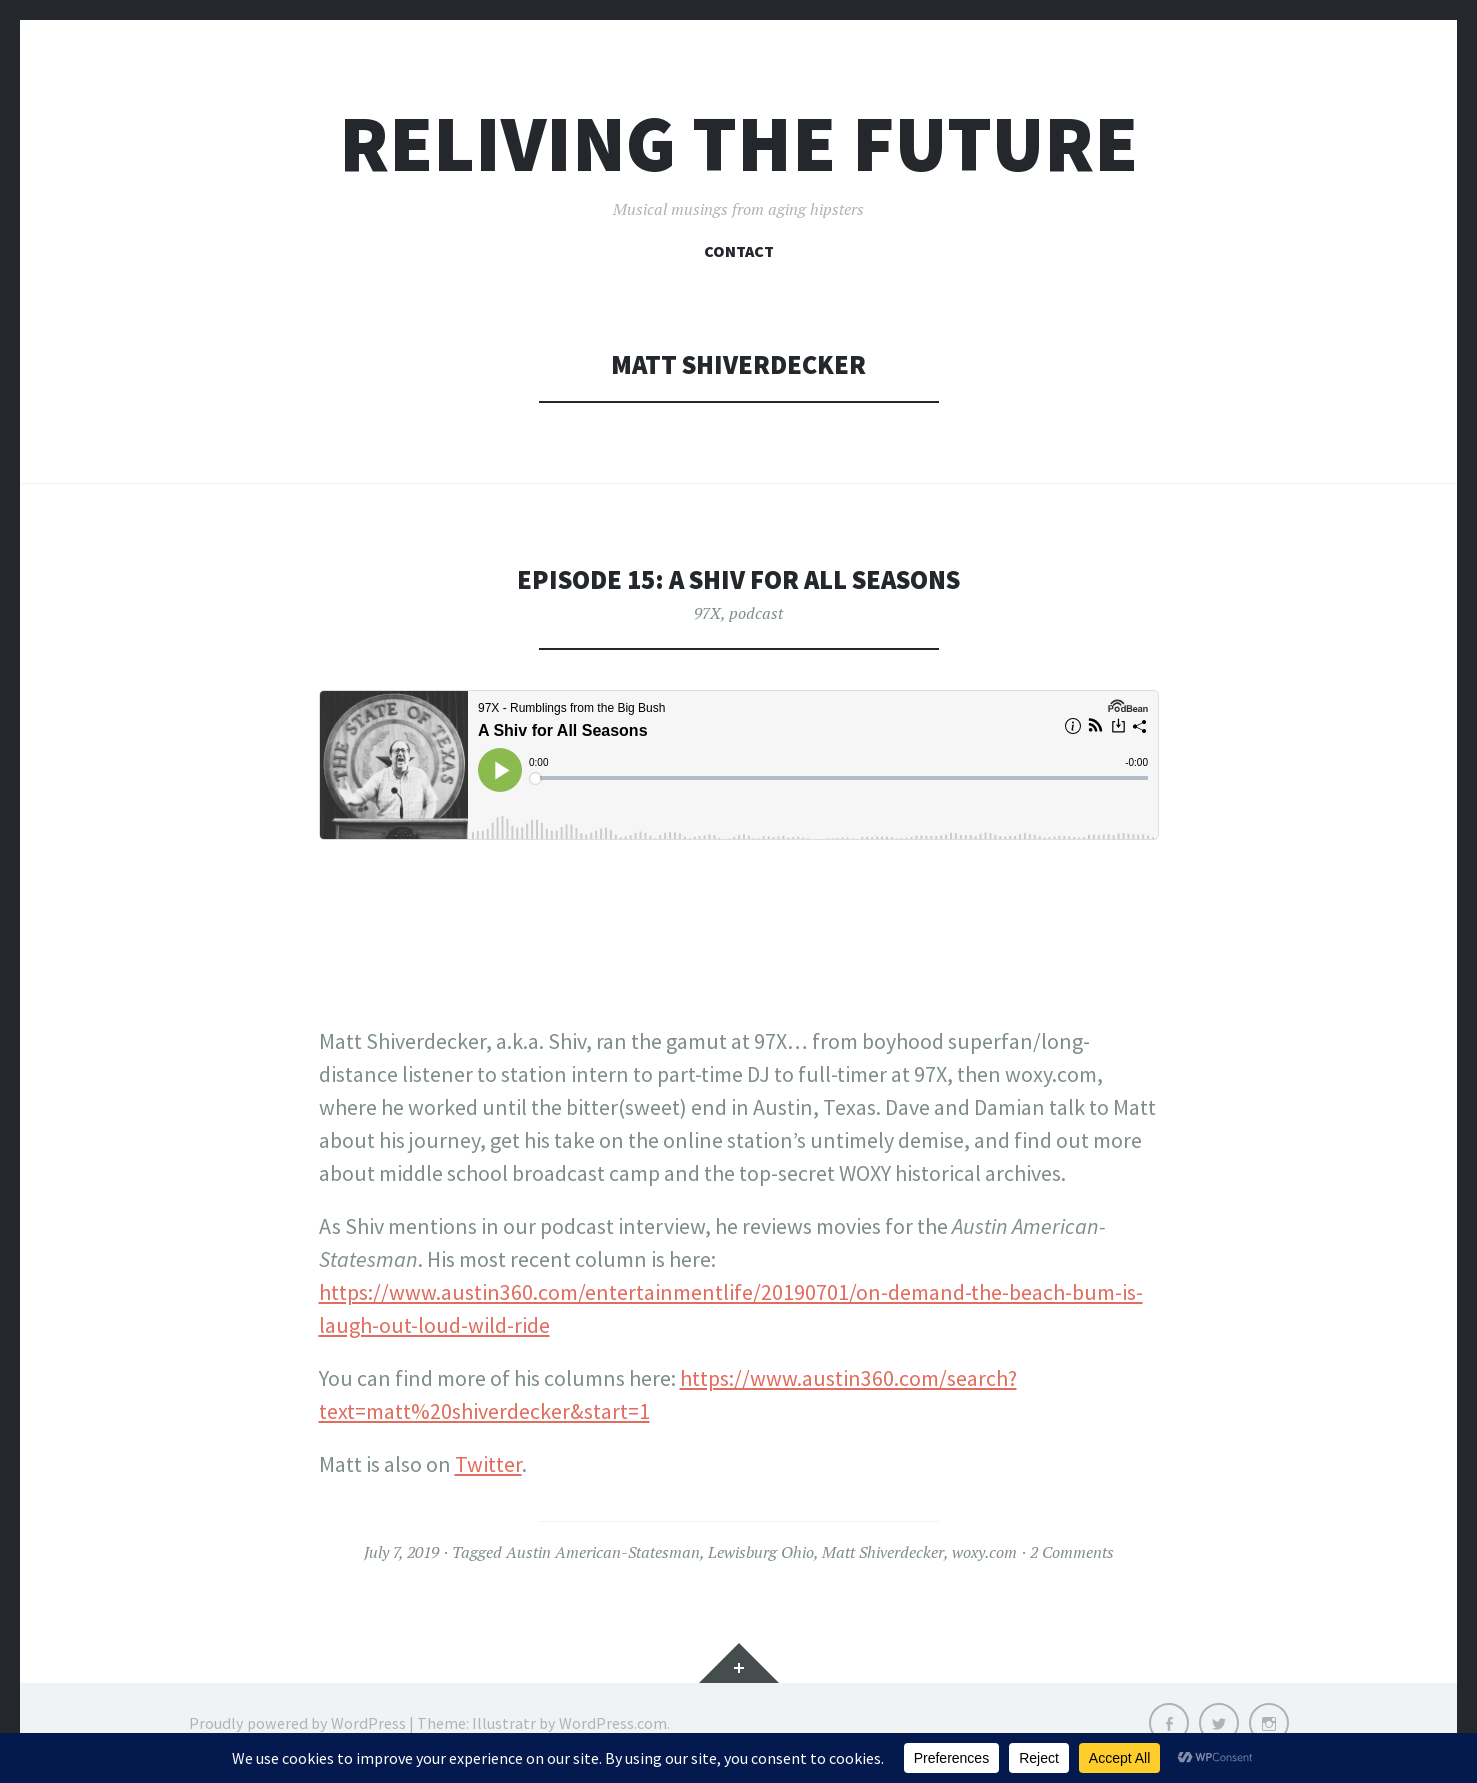 The height and width of the screenshot is (1783, 1477). What do you see at coordinates (739, 251) in the screenshot?
I see `Contact` at bounding box center [739, 251].